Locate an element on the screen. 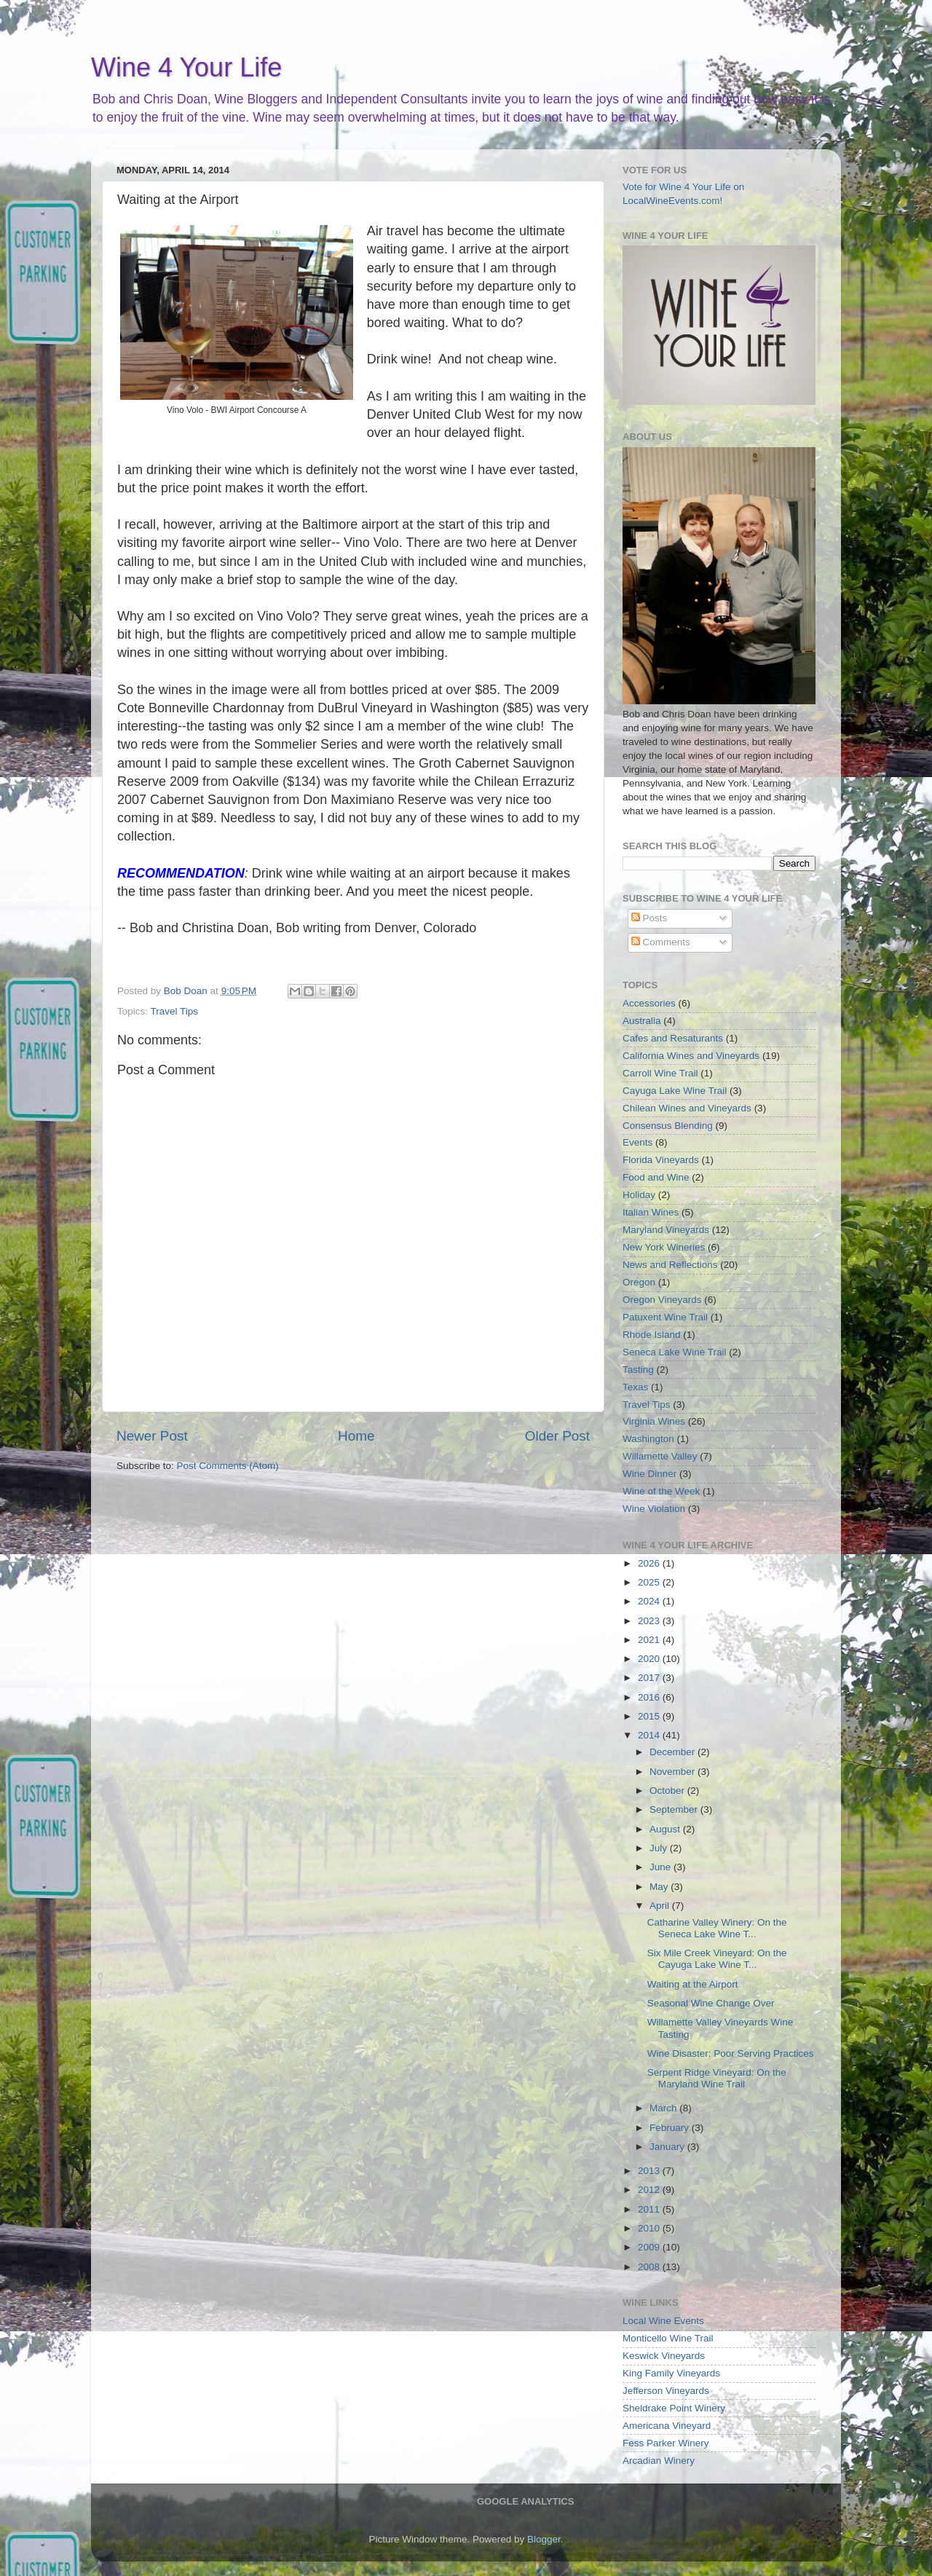 The width and height of the screenshot is (932, 2576). Rhode Island is located at coordinates (652, 1334).